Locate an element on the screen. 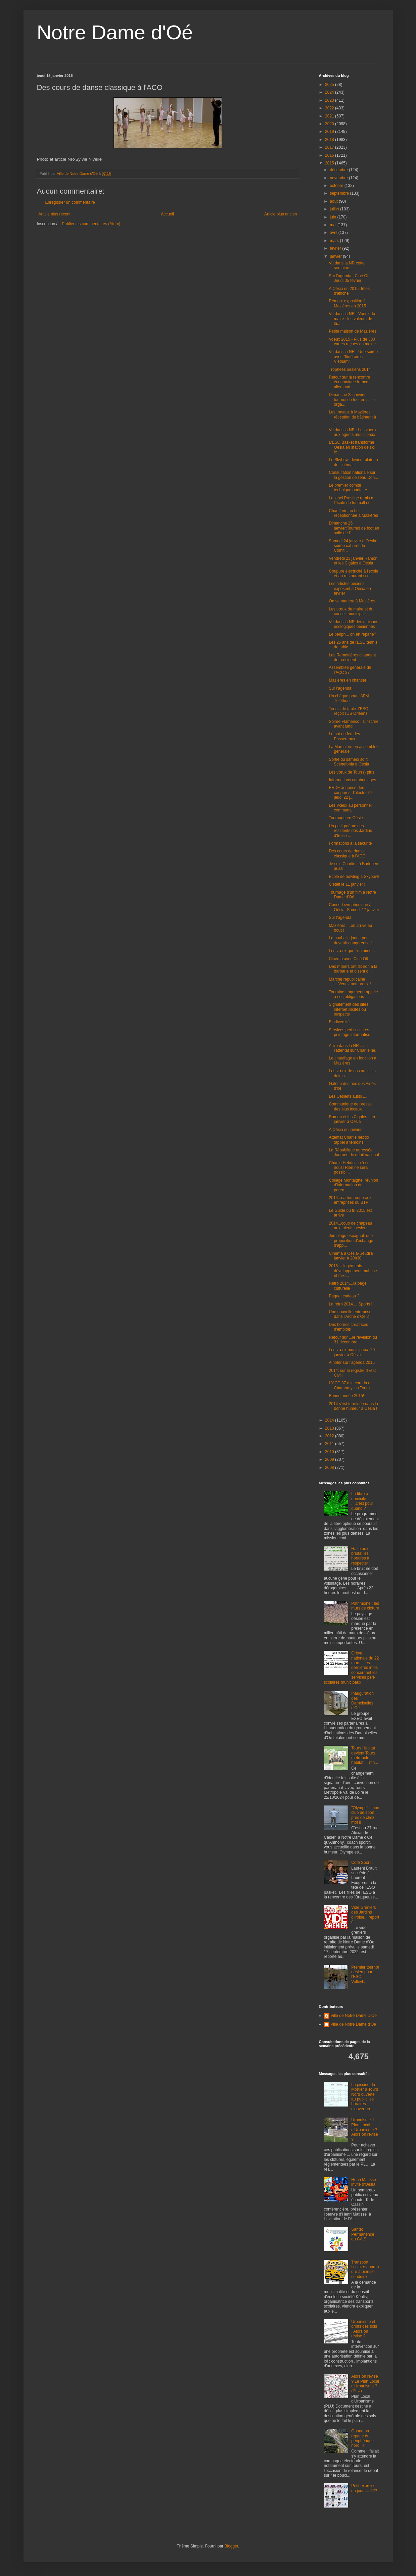  Tournage en Oésie is located at coordinates (346, 817).